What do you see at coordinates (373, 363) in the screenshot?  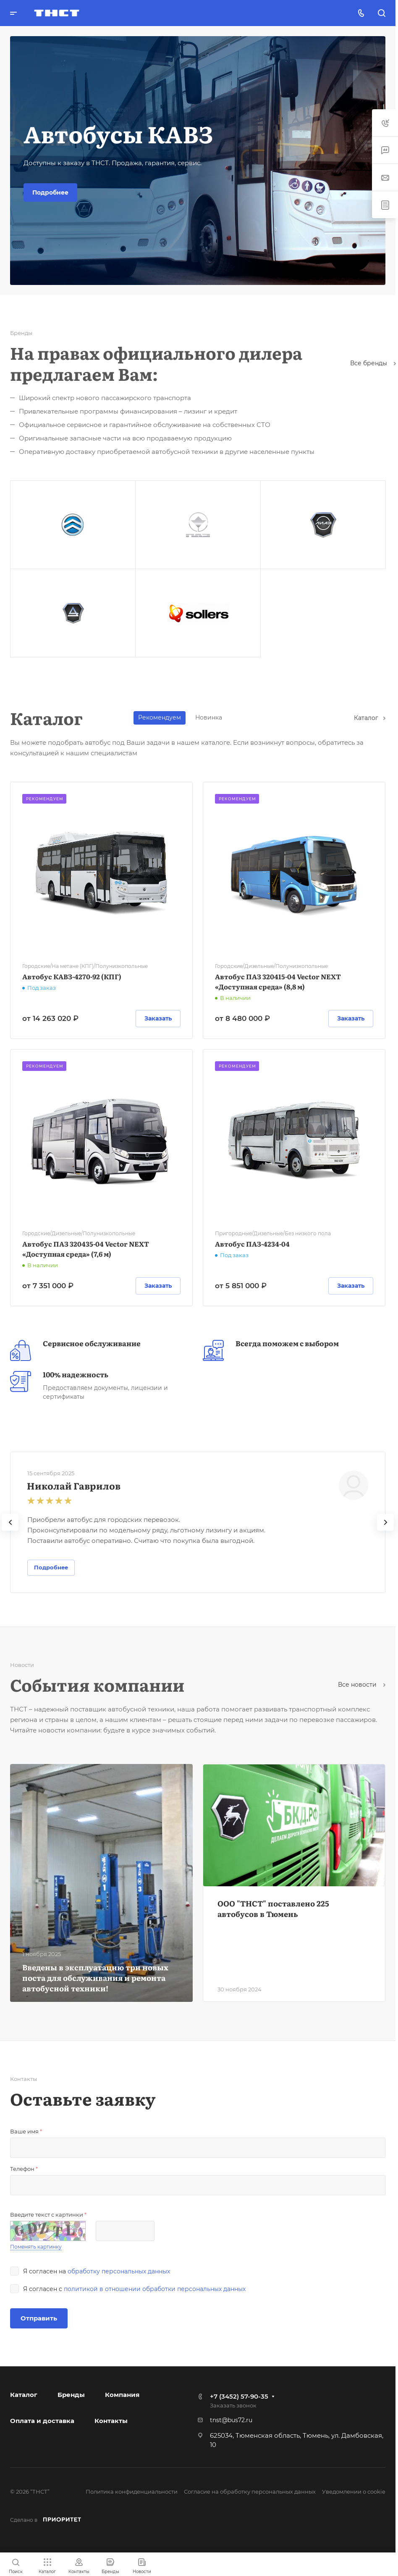 I see `Все бренды` at bounding box center [373, 363].